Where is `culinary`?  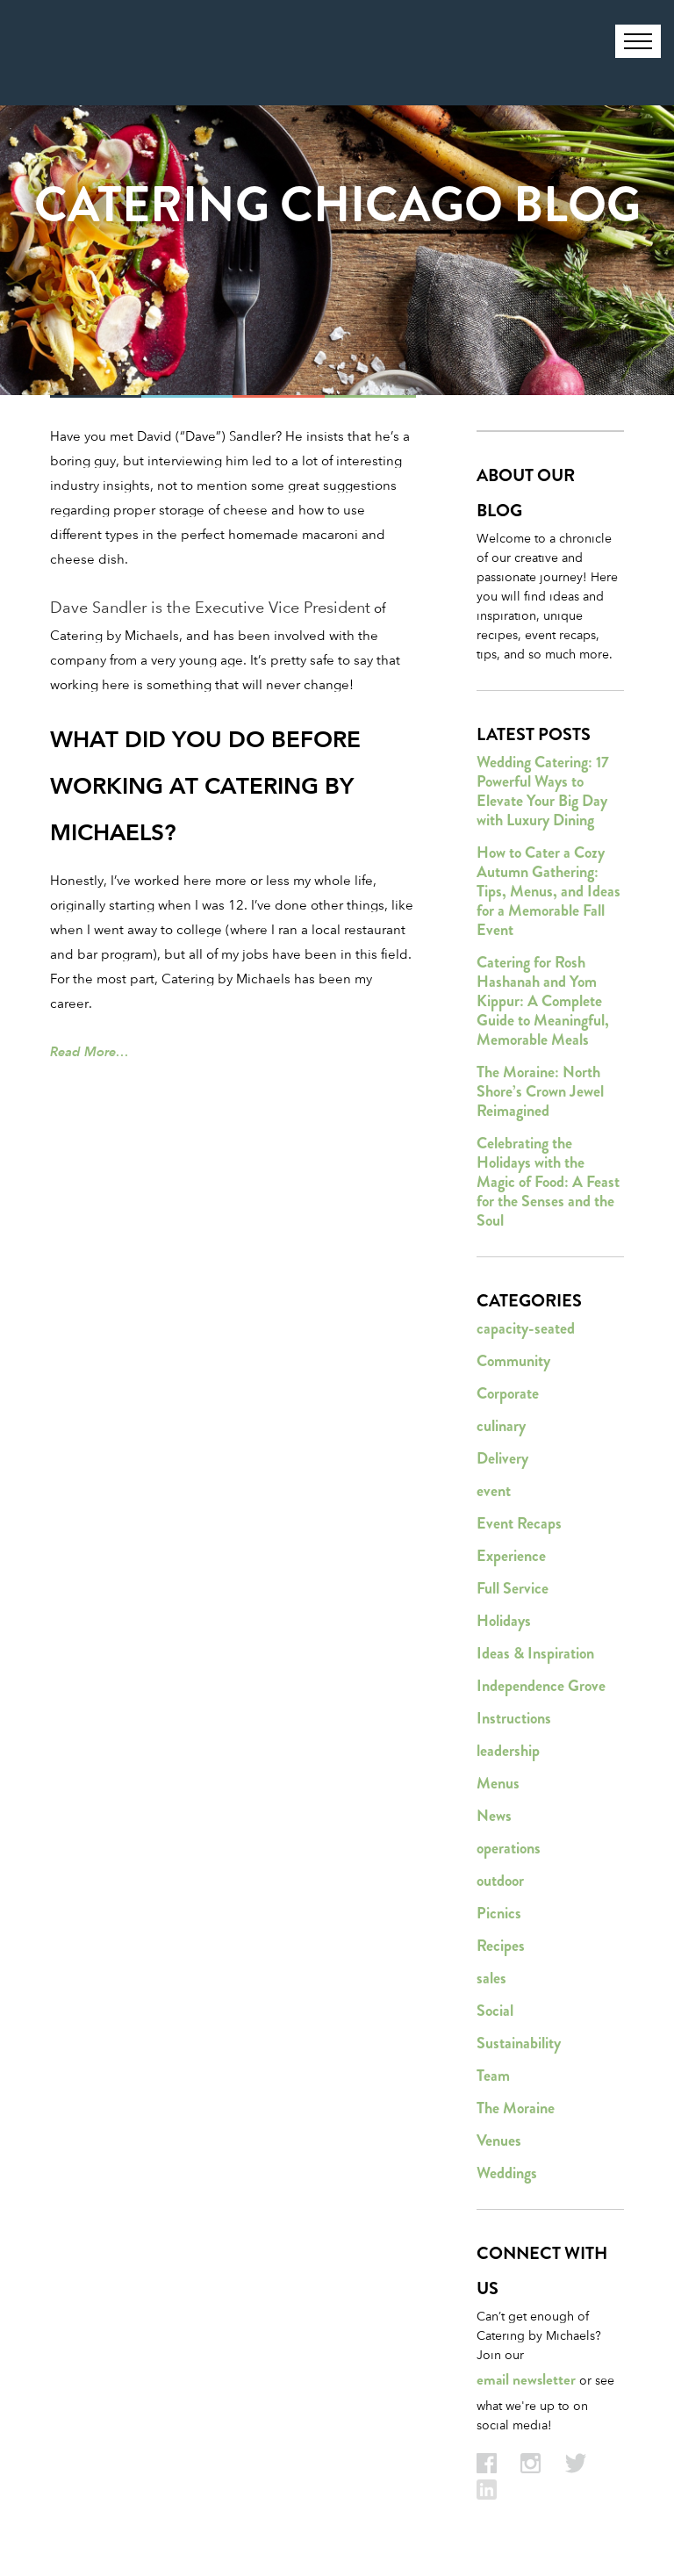
culinary is located at coordinates (501, 1426).